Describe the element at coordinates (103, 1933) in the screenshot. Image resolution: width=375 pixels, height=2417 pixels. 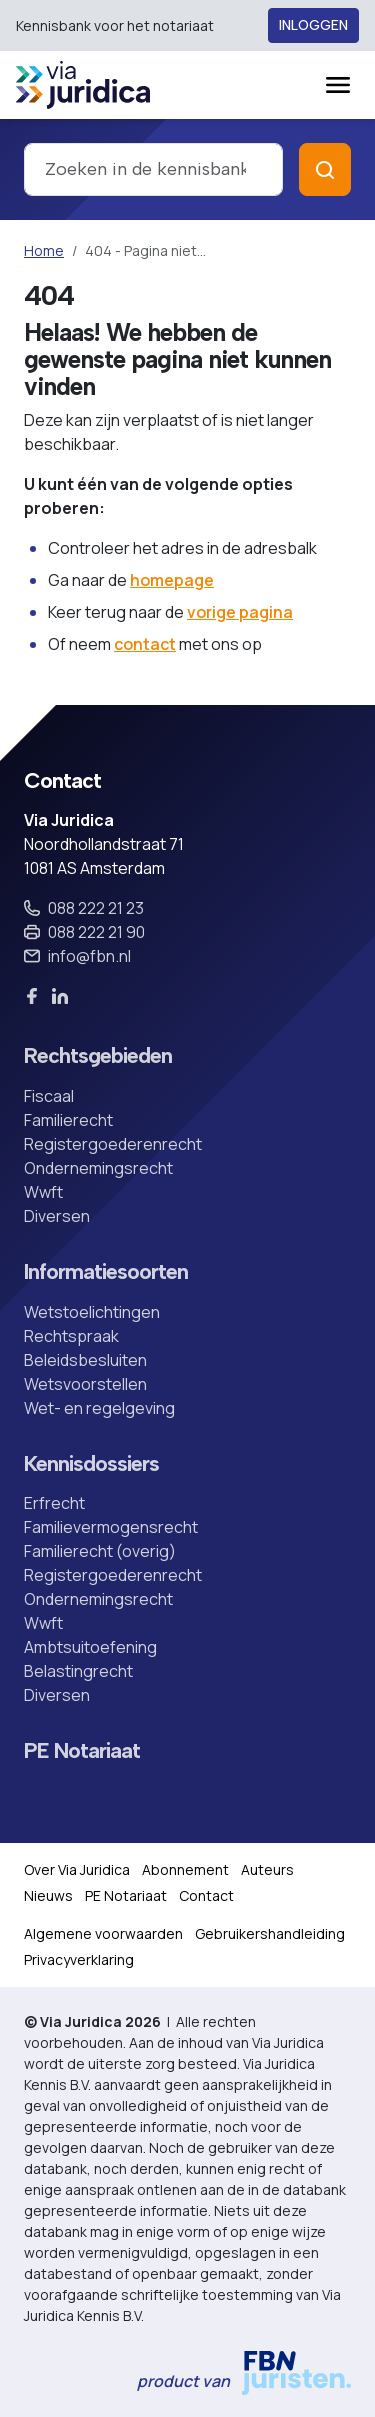
I see `Algemene voorwaarden` at that location.